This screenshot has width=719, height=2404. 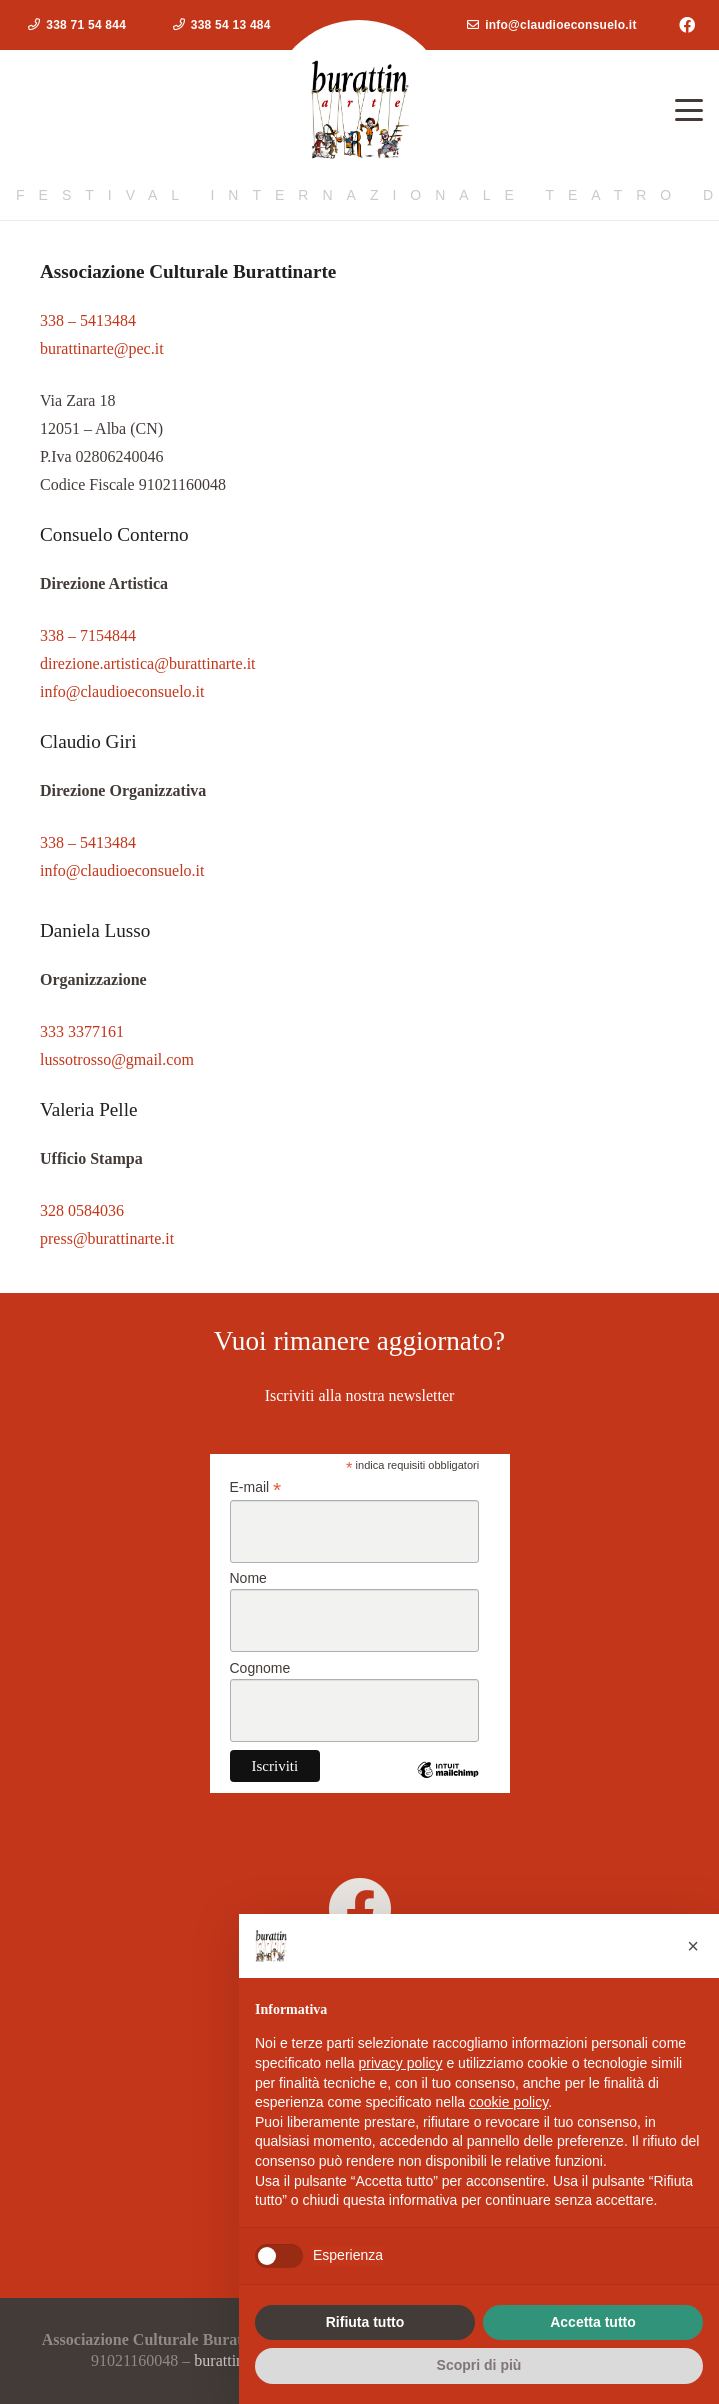 I want to click on Nome, so click(x=248, y=1578).